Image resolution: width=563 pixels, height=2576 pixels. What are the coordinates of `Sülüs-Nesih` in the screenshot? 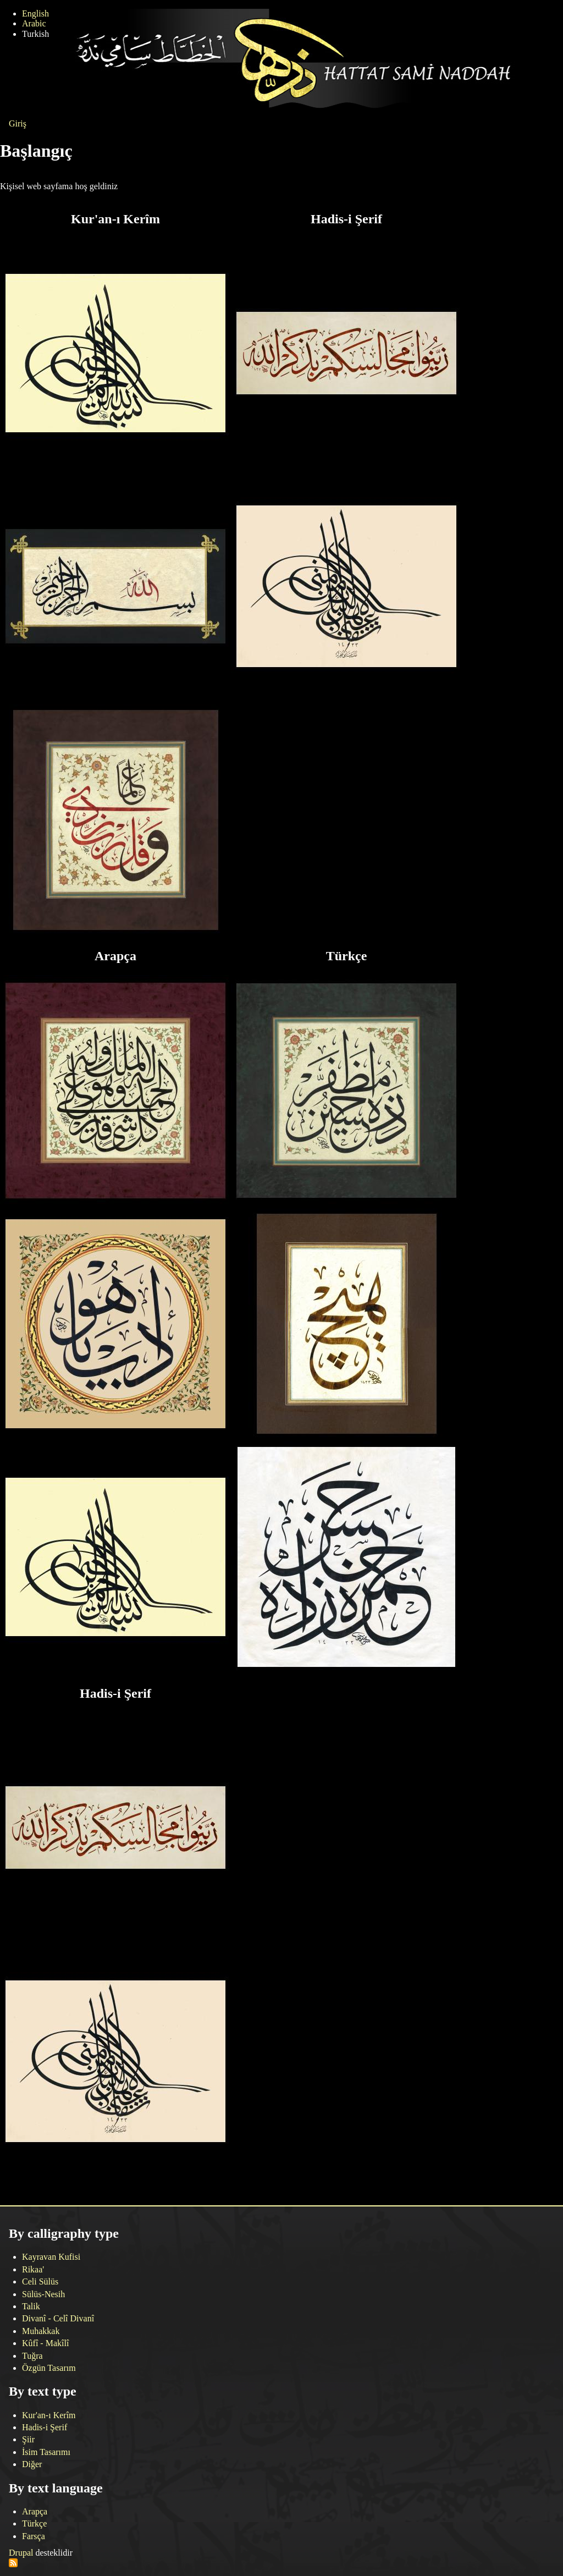 It's located at (43, 2294).